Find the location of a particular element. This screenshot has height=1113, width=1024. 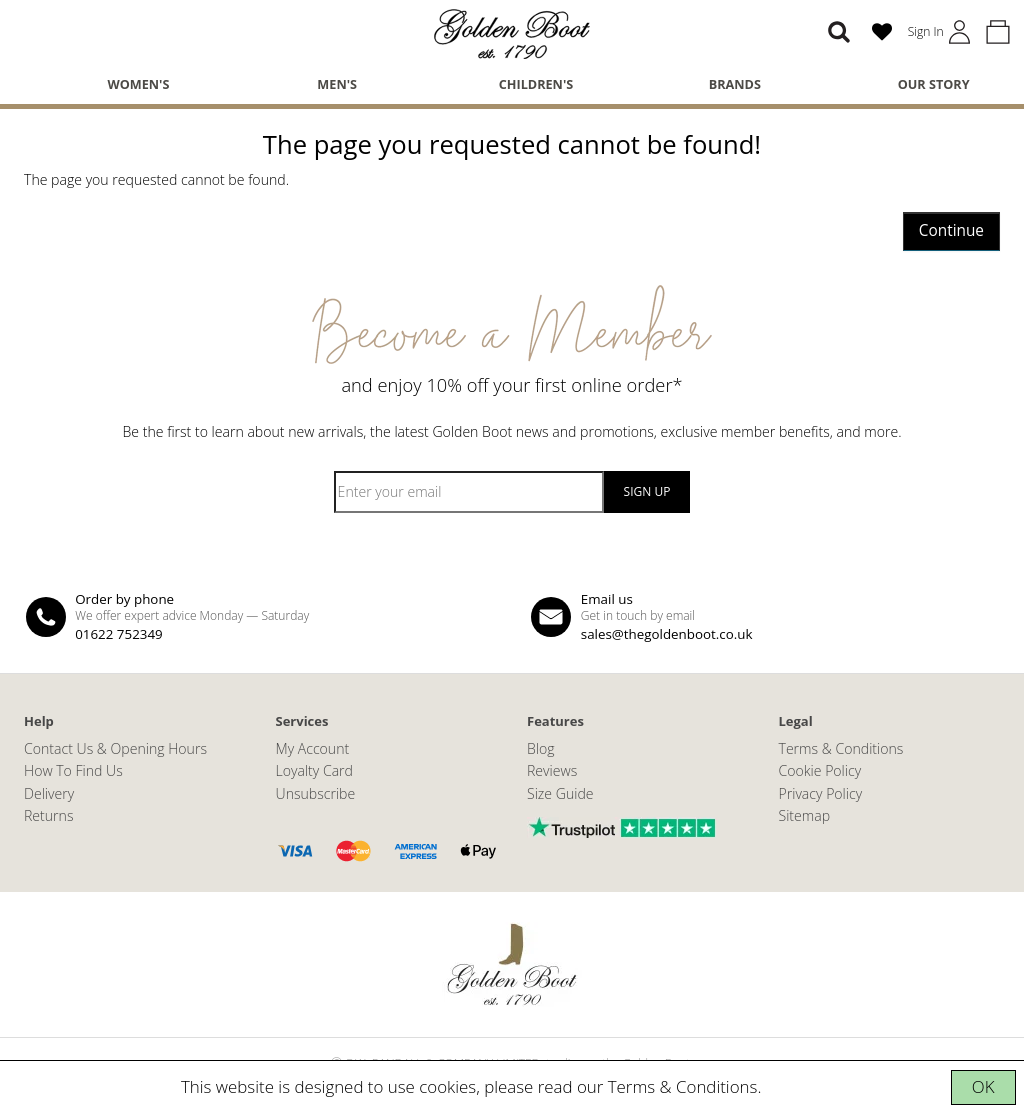

Women's is located at coordinates (138, 84).